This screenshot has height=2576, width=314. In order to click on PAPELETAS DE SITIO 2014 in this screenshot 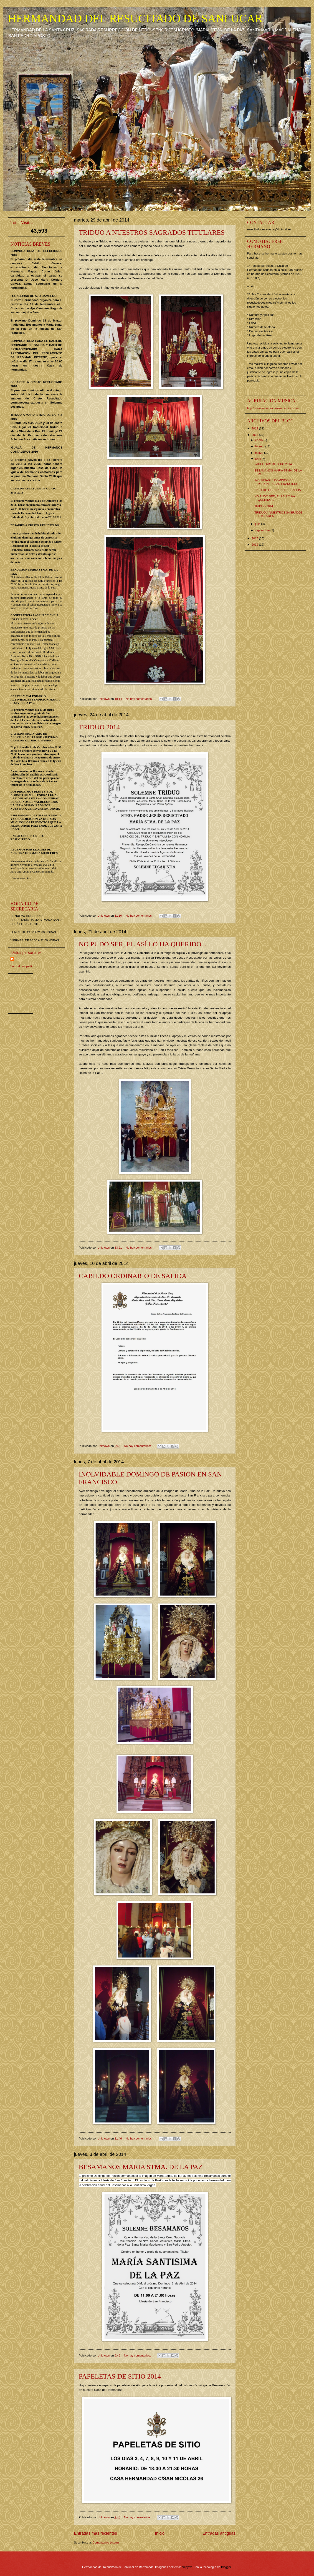, I will do `click(120, 2376)`.